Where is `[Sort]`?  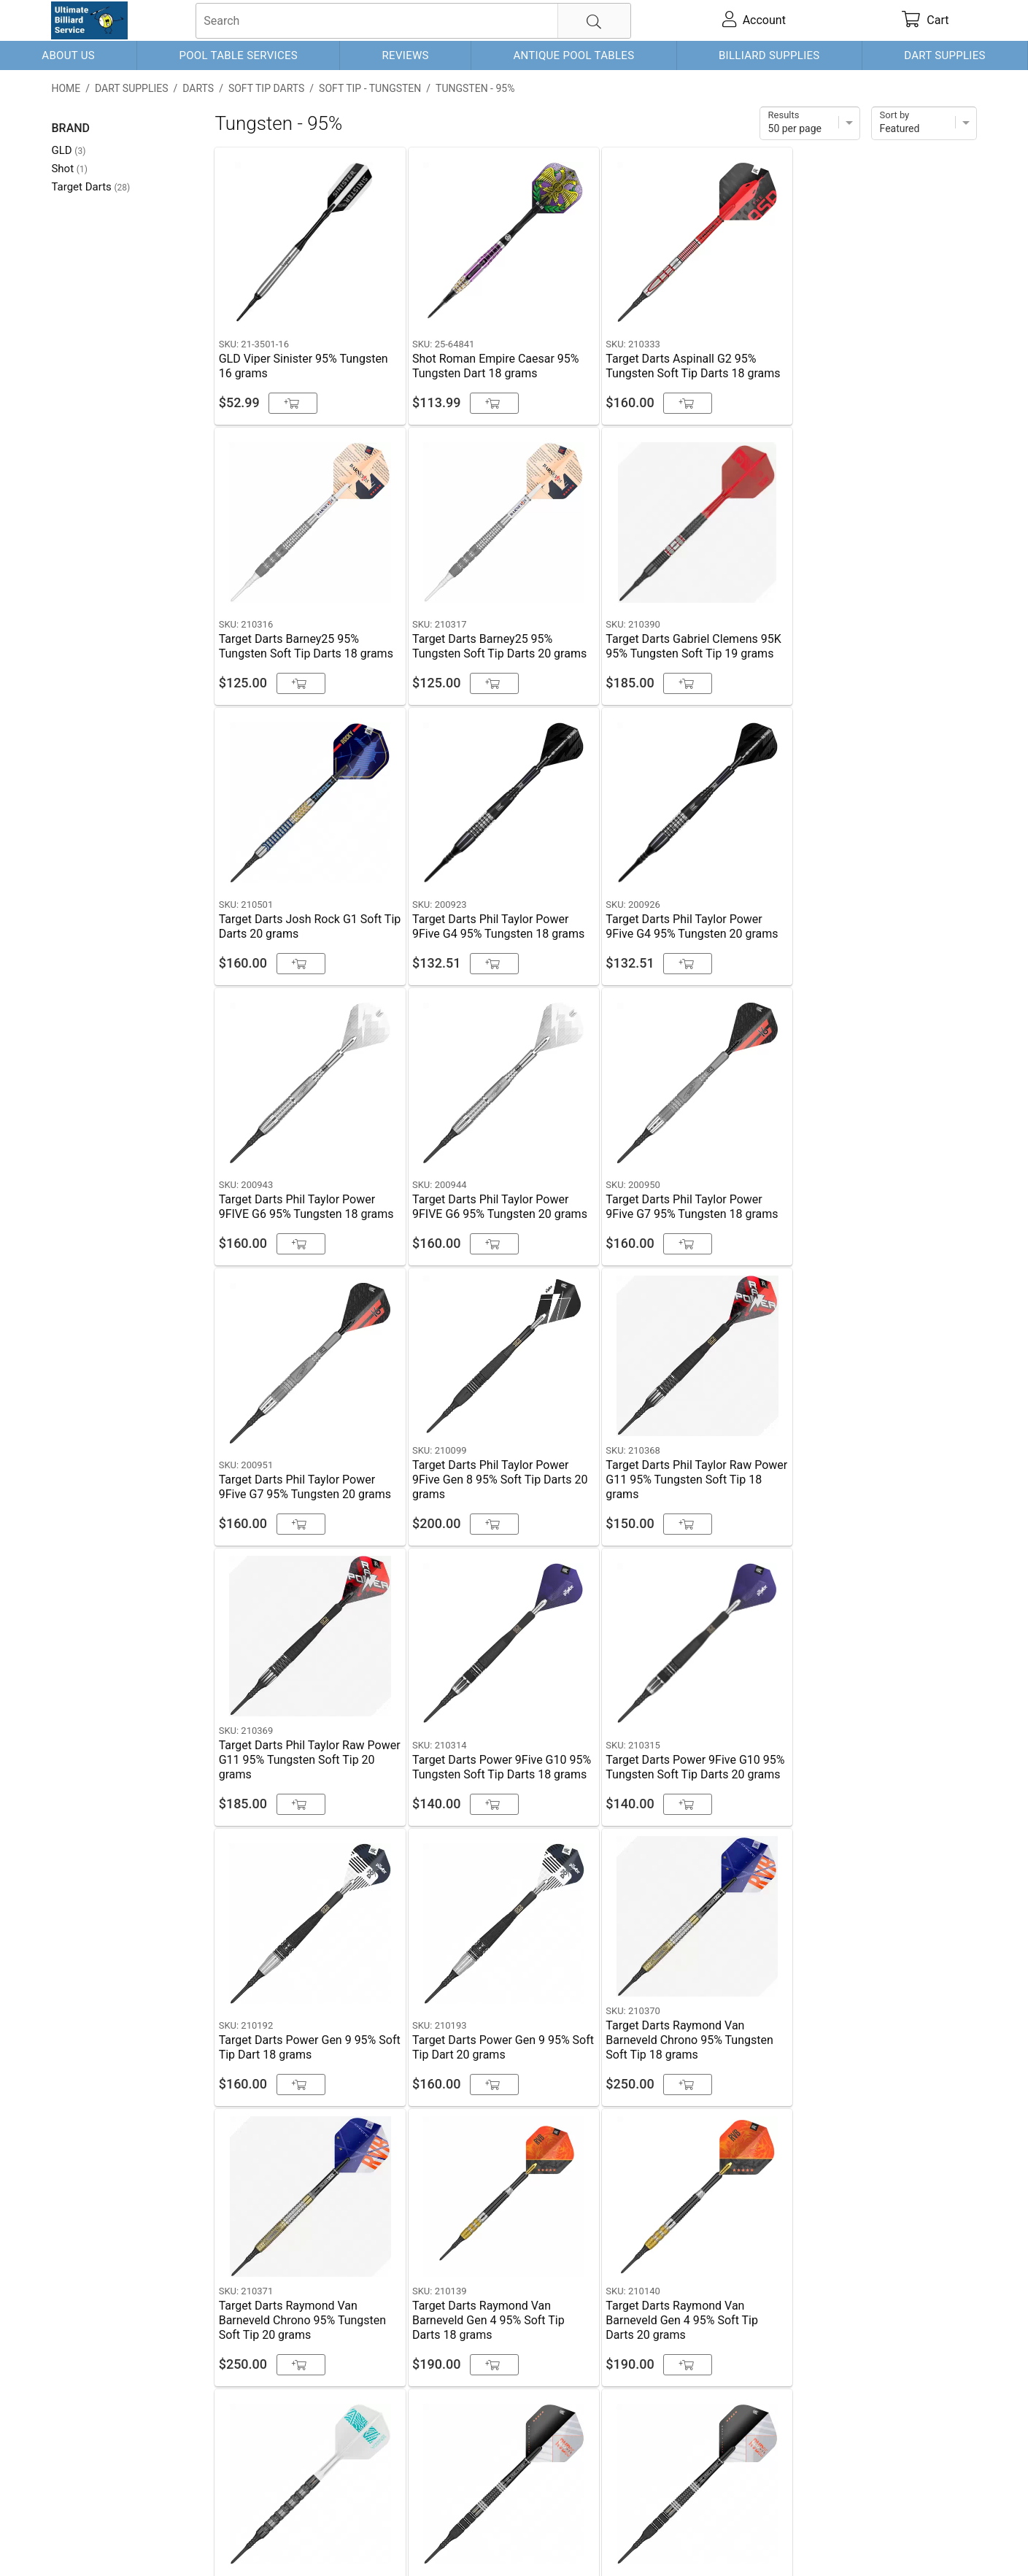 [Sort] is located at coordinates (924, 123).